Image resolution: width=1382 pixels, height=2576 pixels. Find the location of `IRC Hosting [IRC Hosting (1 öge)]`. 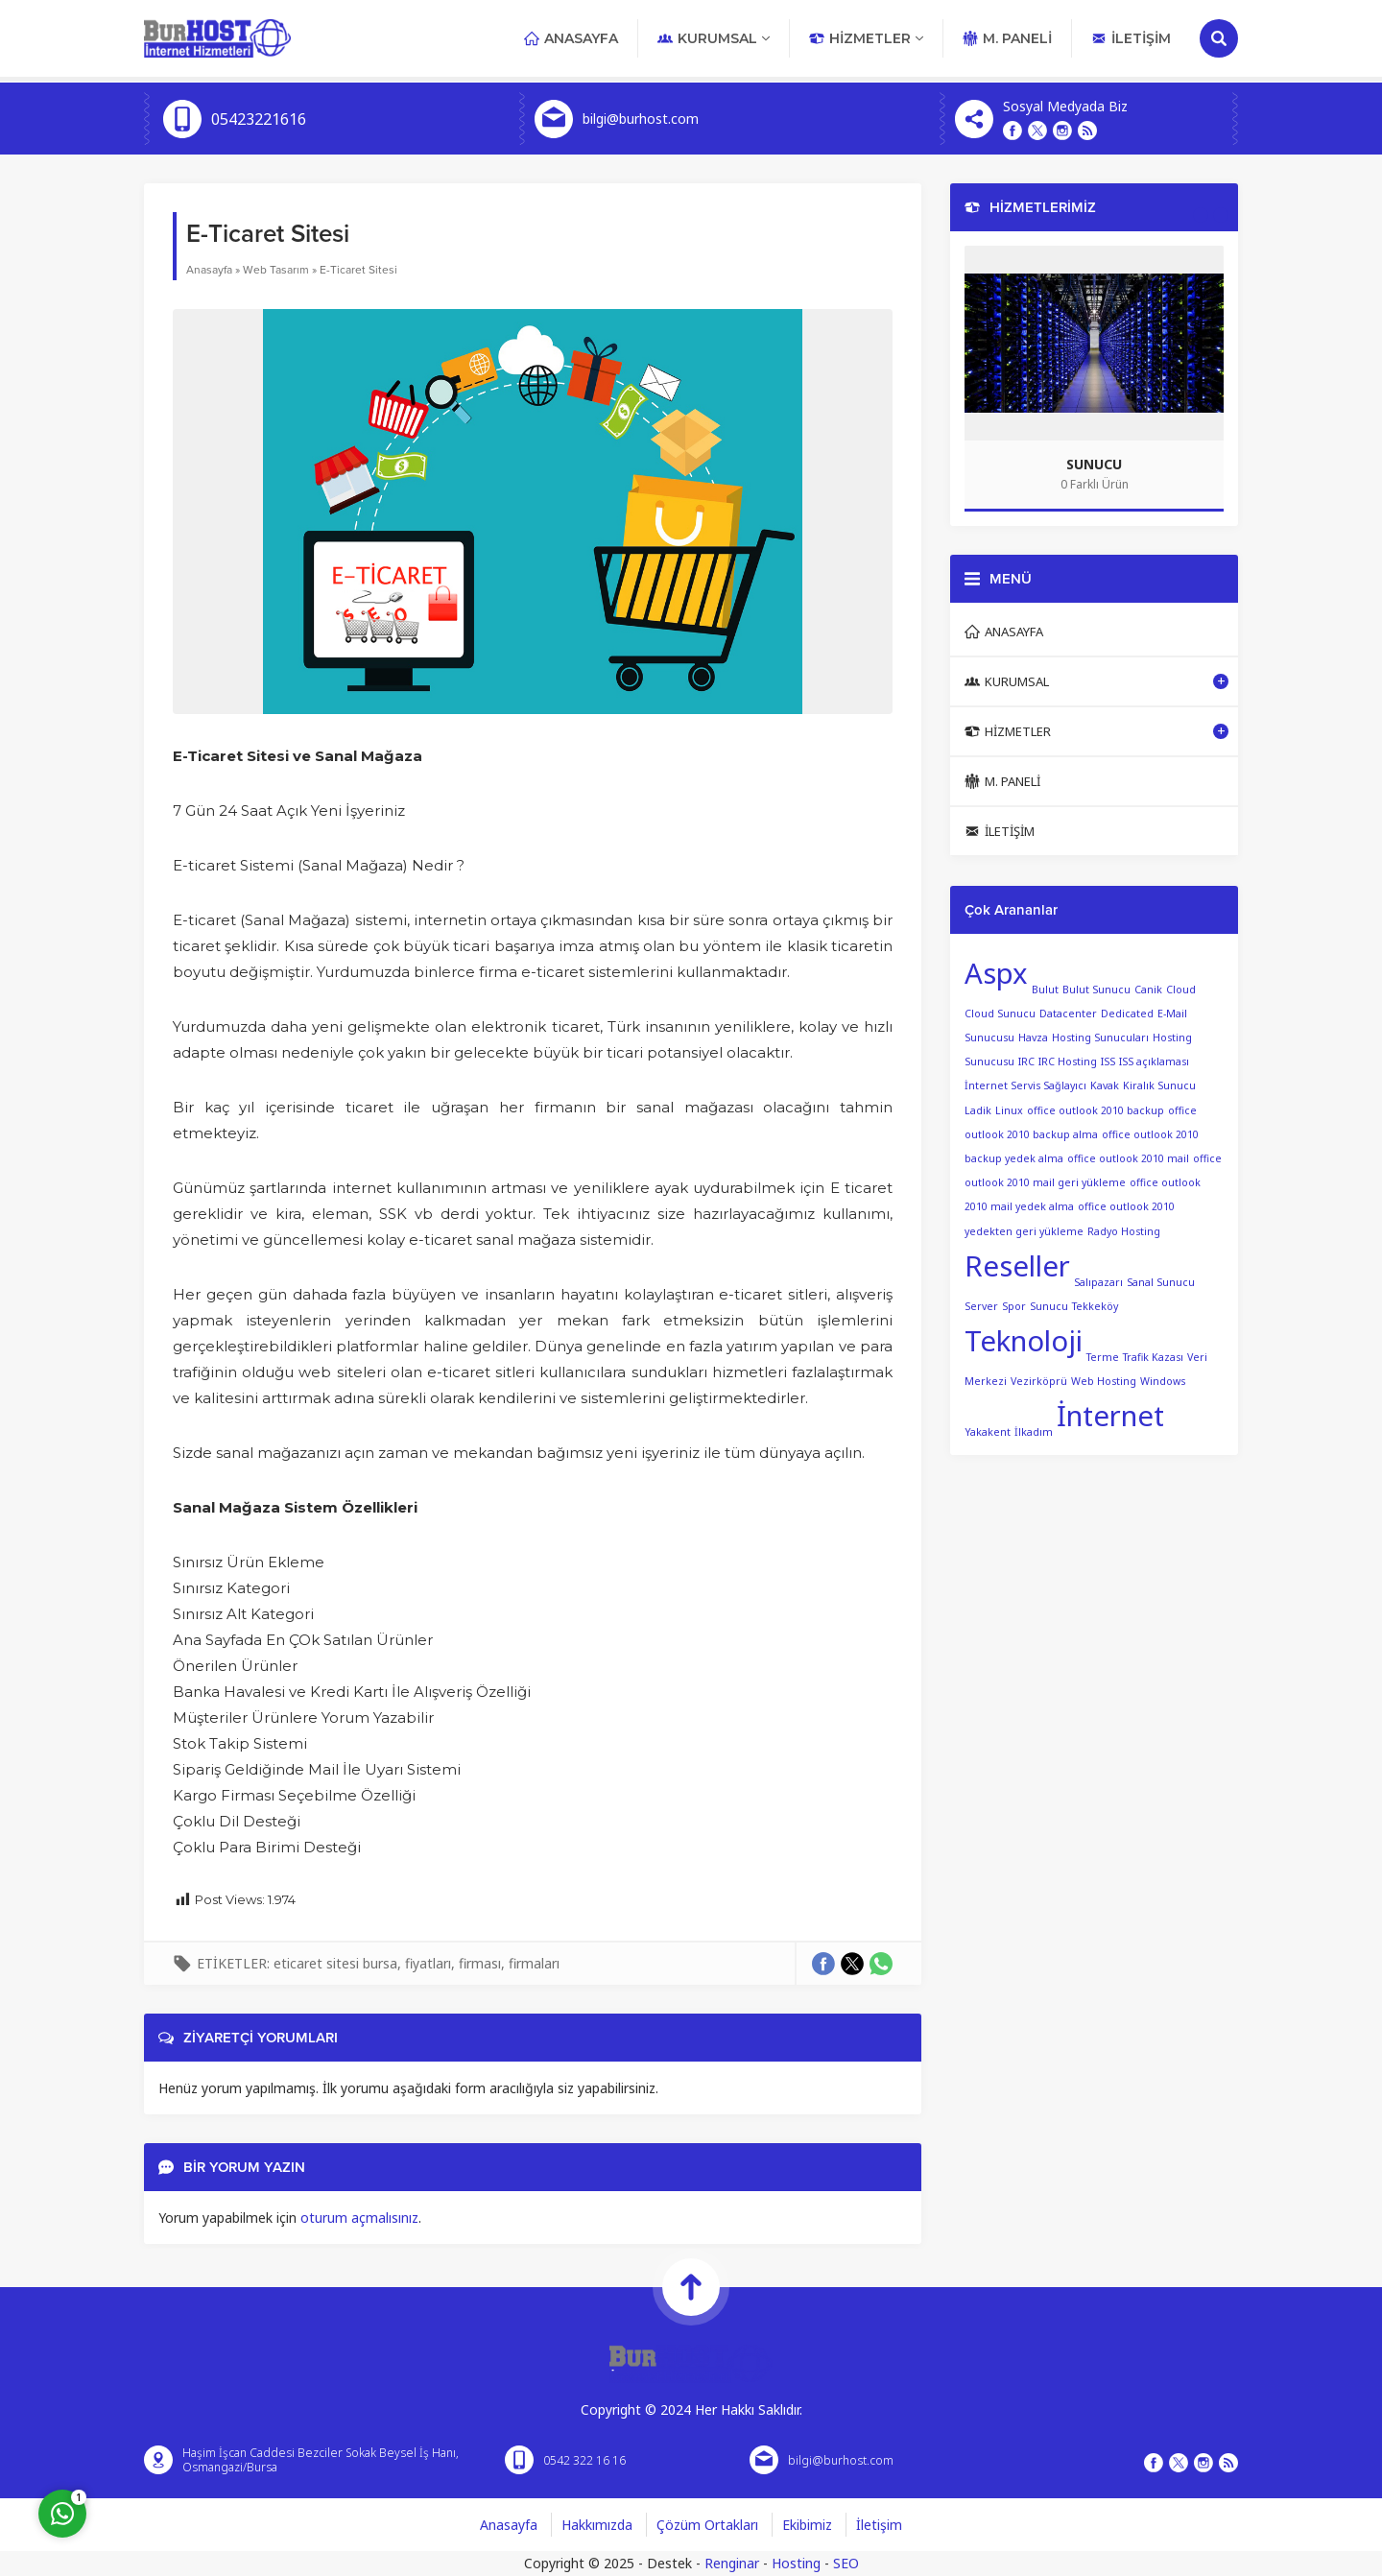

IRC Hosting [IRC Hosting (1 öge)] is located at coordinates (1067, 1061).